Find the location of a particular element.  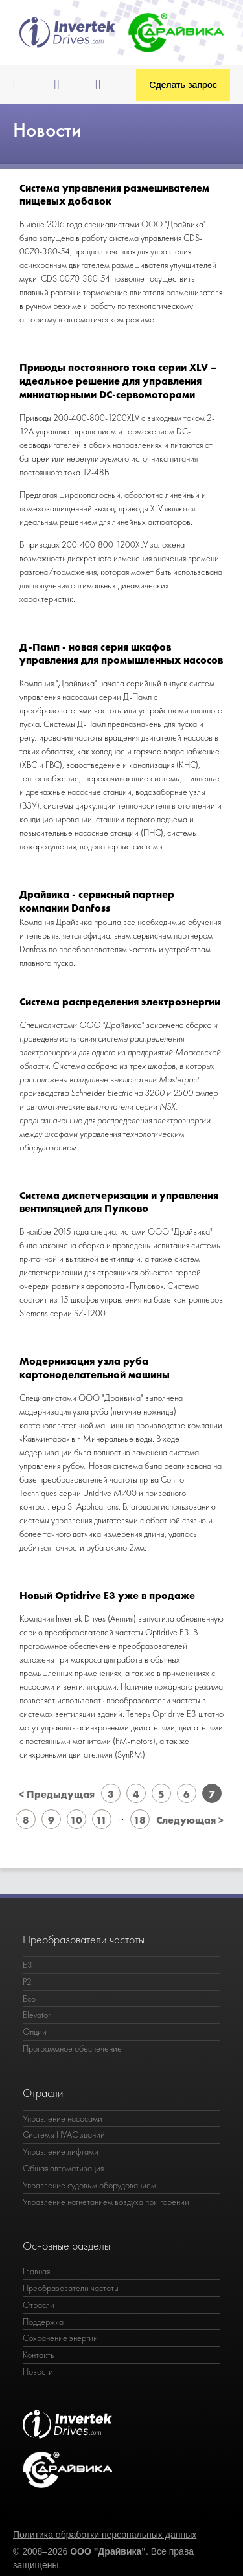

Преобразователи частоты is located at coordinates (71, 2288).